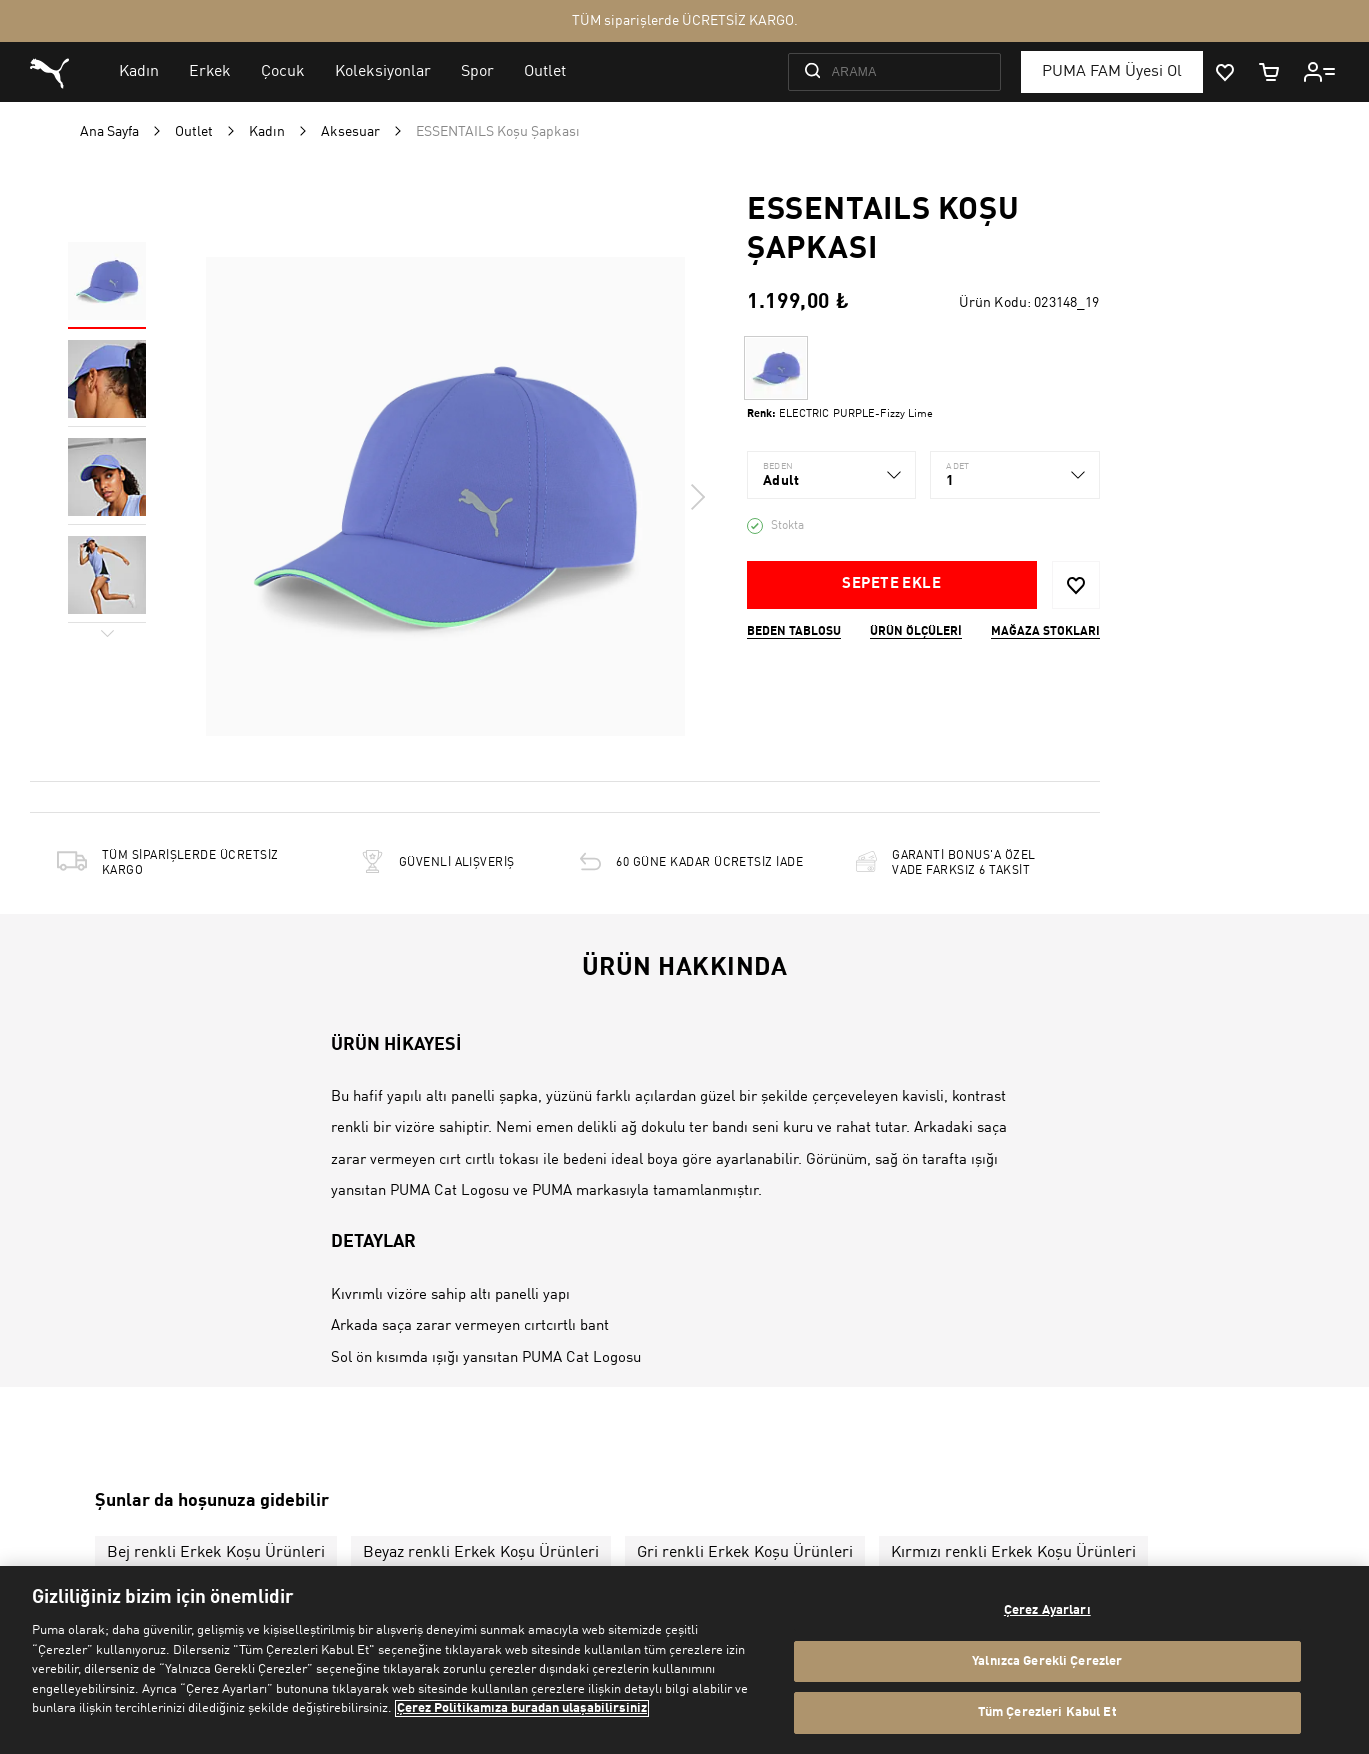 This screenshot has width=1369, height=1754. Describe the element at coordinates (350, 132) in the screenshot. I see `Aksesuar` at that location.